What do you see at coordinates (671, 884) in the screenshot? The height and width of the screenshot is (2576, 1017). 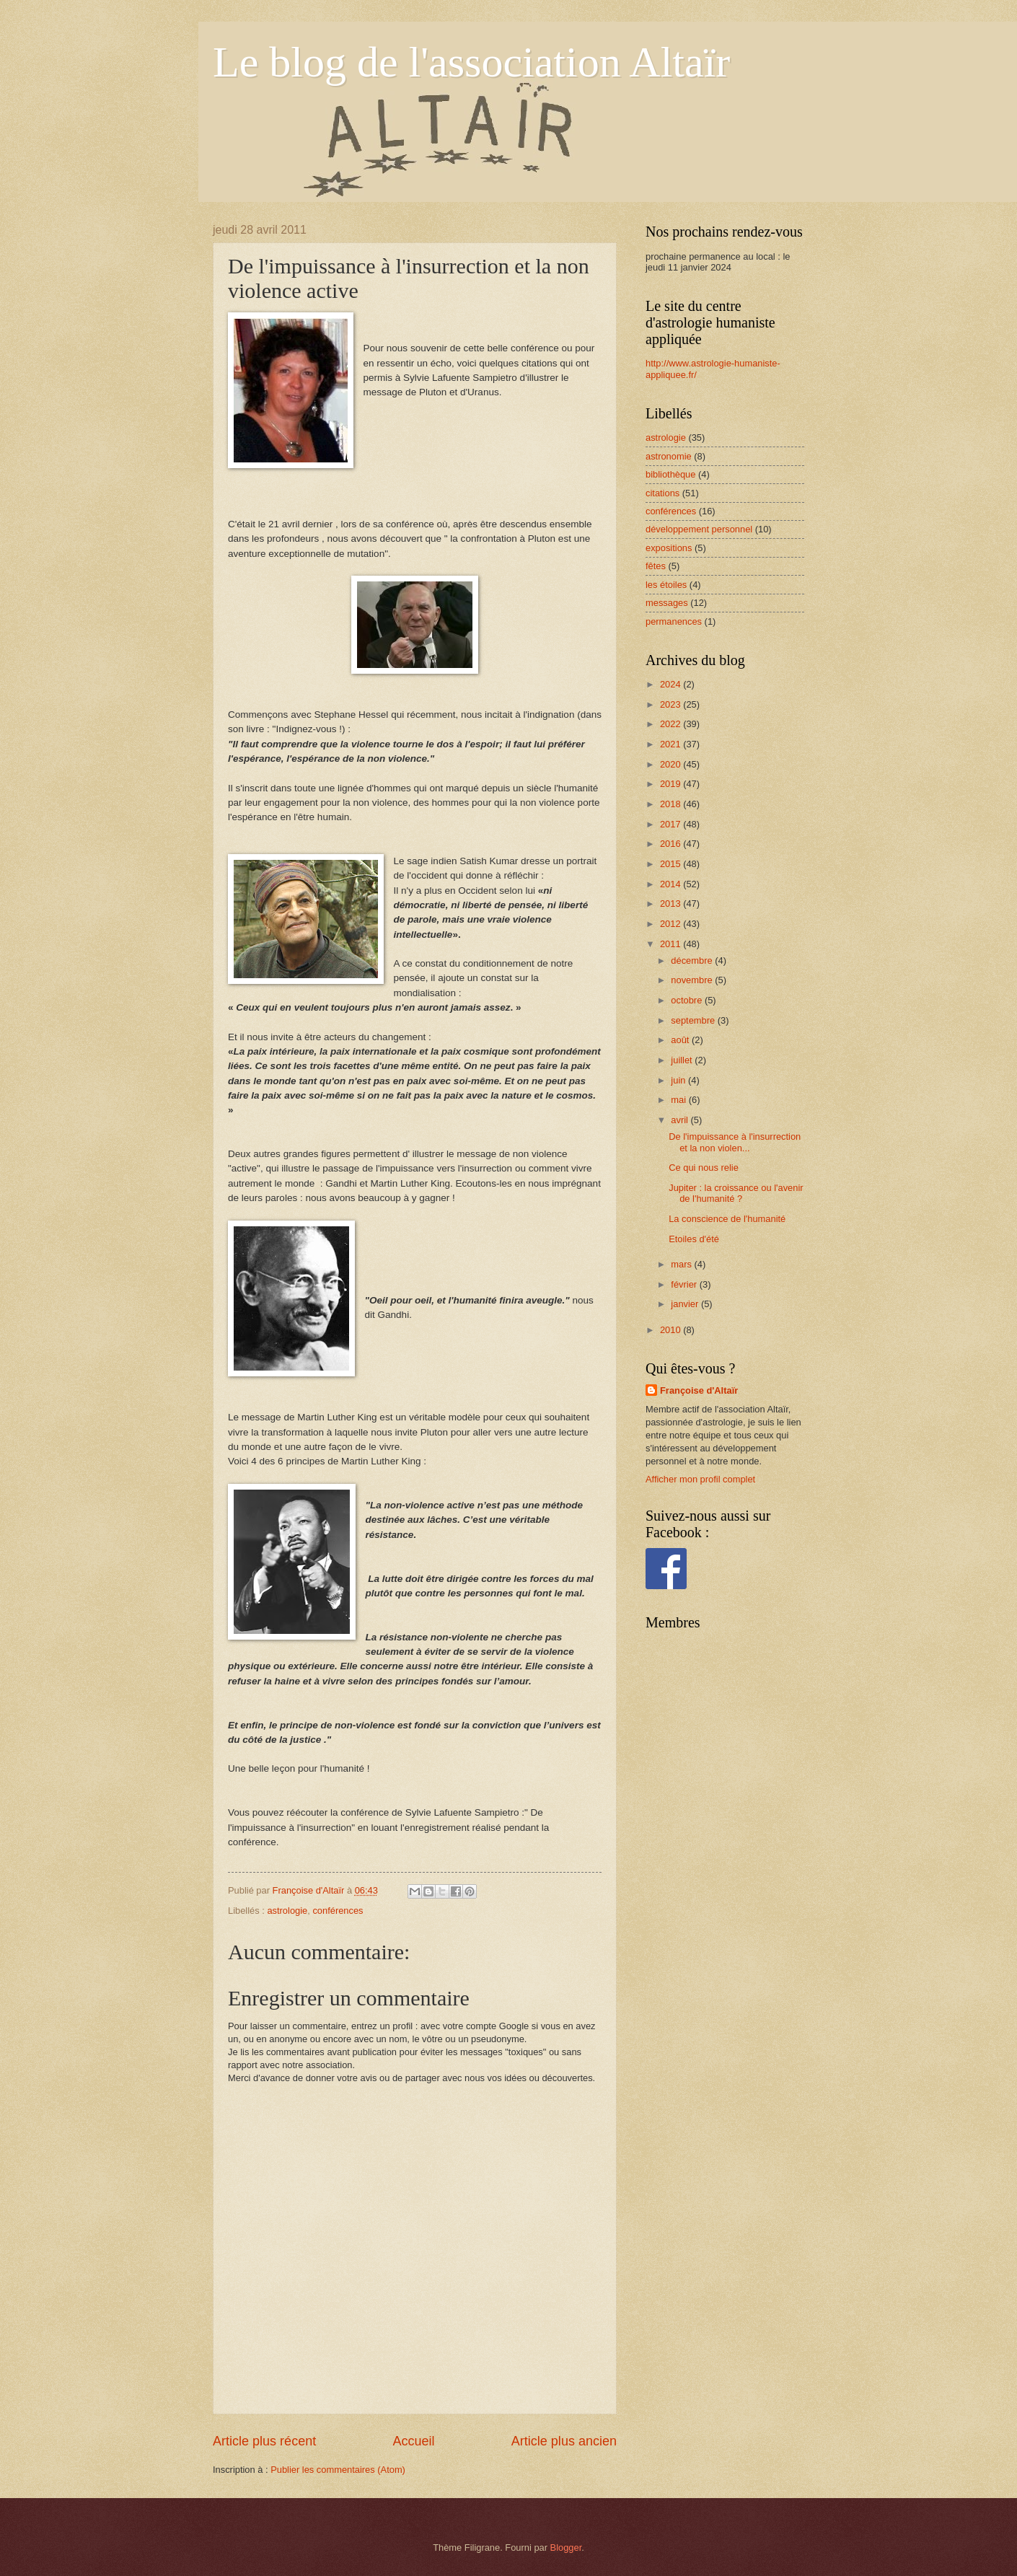 I see `2014` at bounding box center [671, 884].